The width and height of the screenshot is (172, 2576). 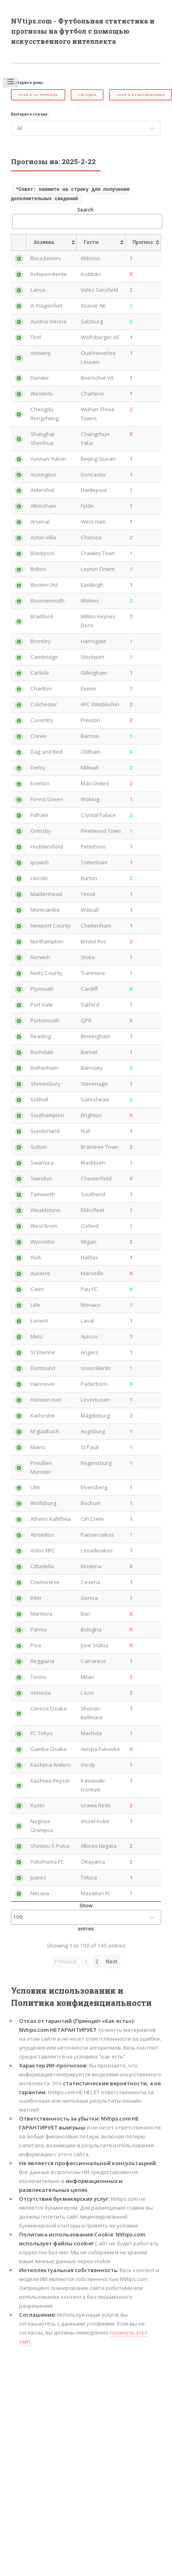 What do you see at coordinates (11, 83) in the screenshot?
I see `Toggle` at bounding box center [11, 83].